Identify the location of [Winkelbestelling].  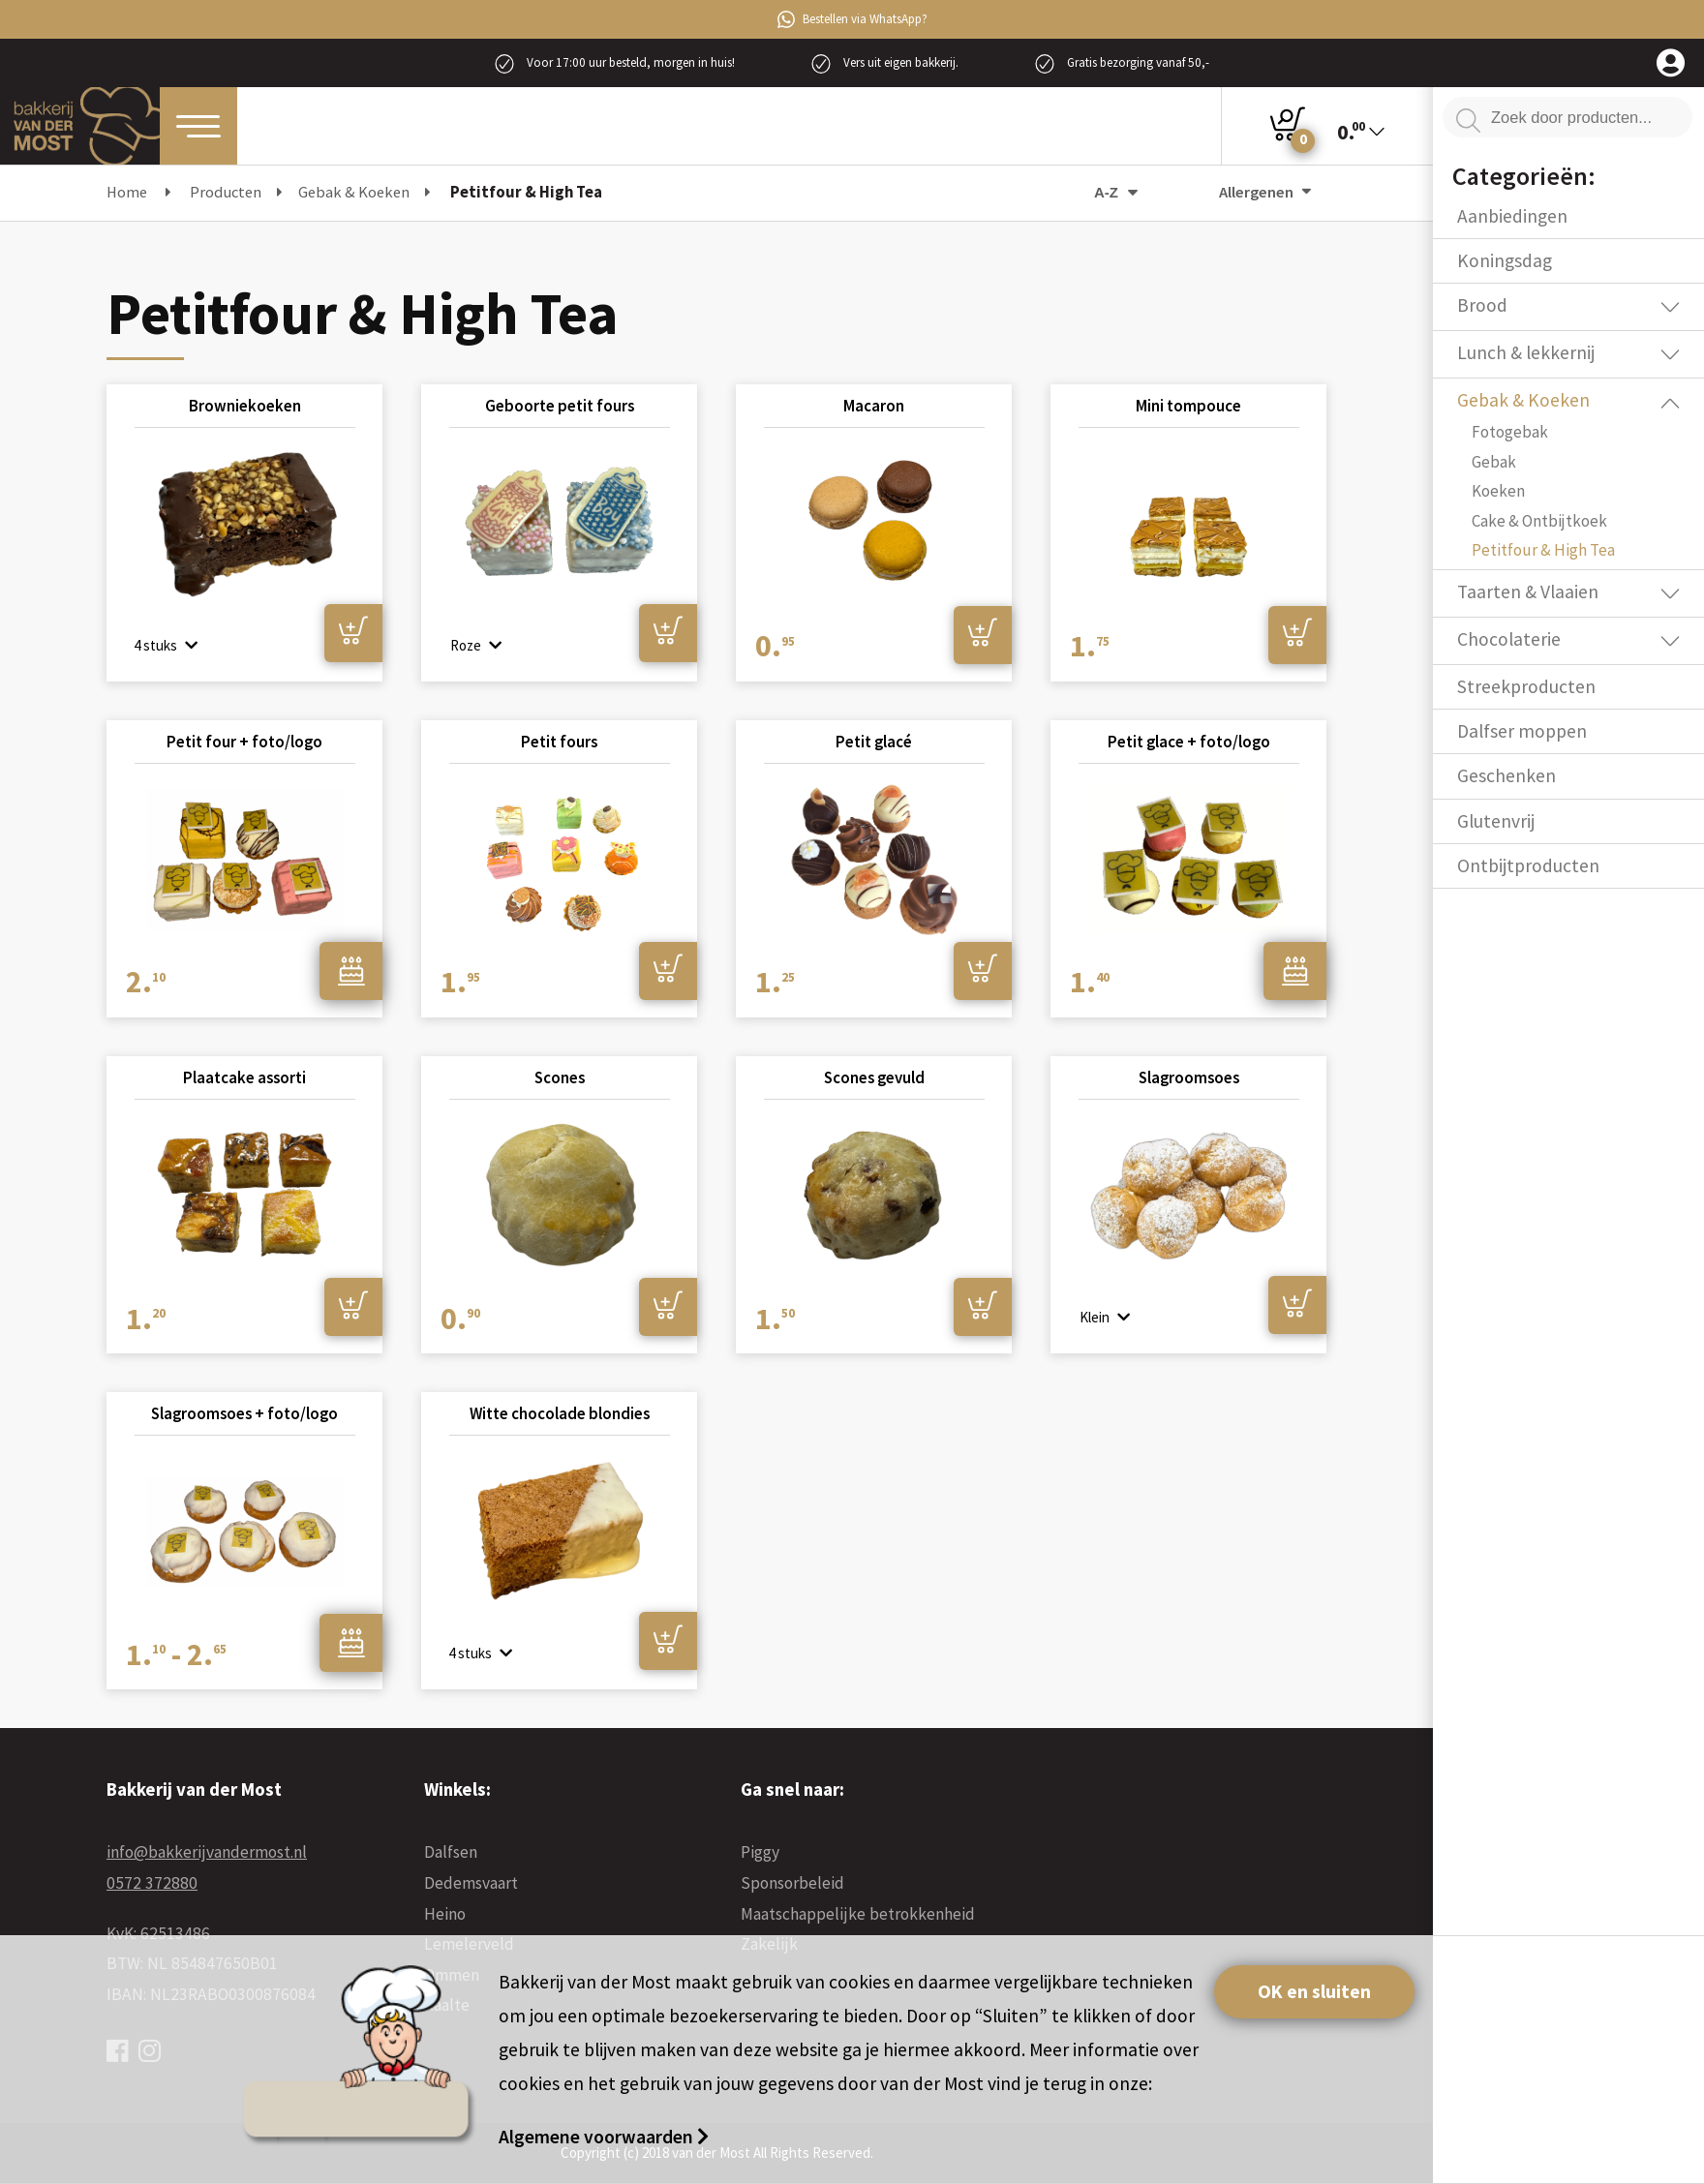
(1077, 192).